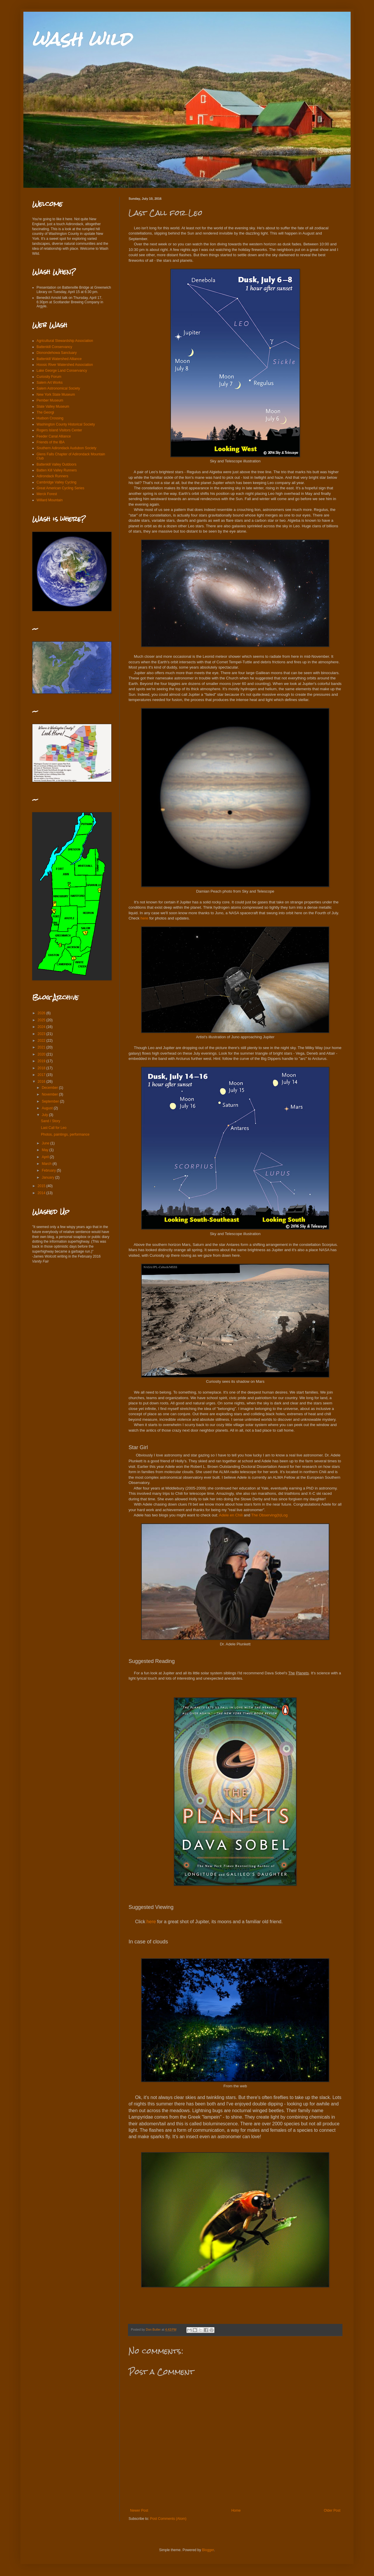 This screenshot has width=374, height=2576. Describe the element at coordinates (62, 371) in the screenshot. I see `Lake George Land Conservancy` at that location.